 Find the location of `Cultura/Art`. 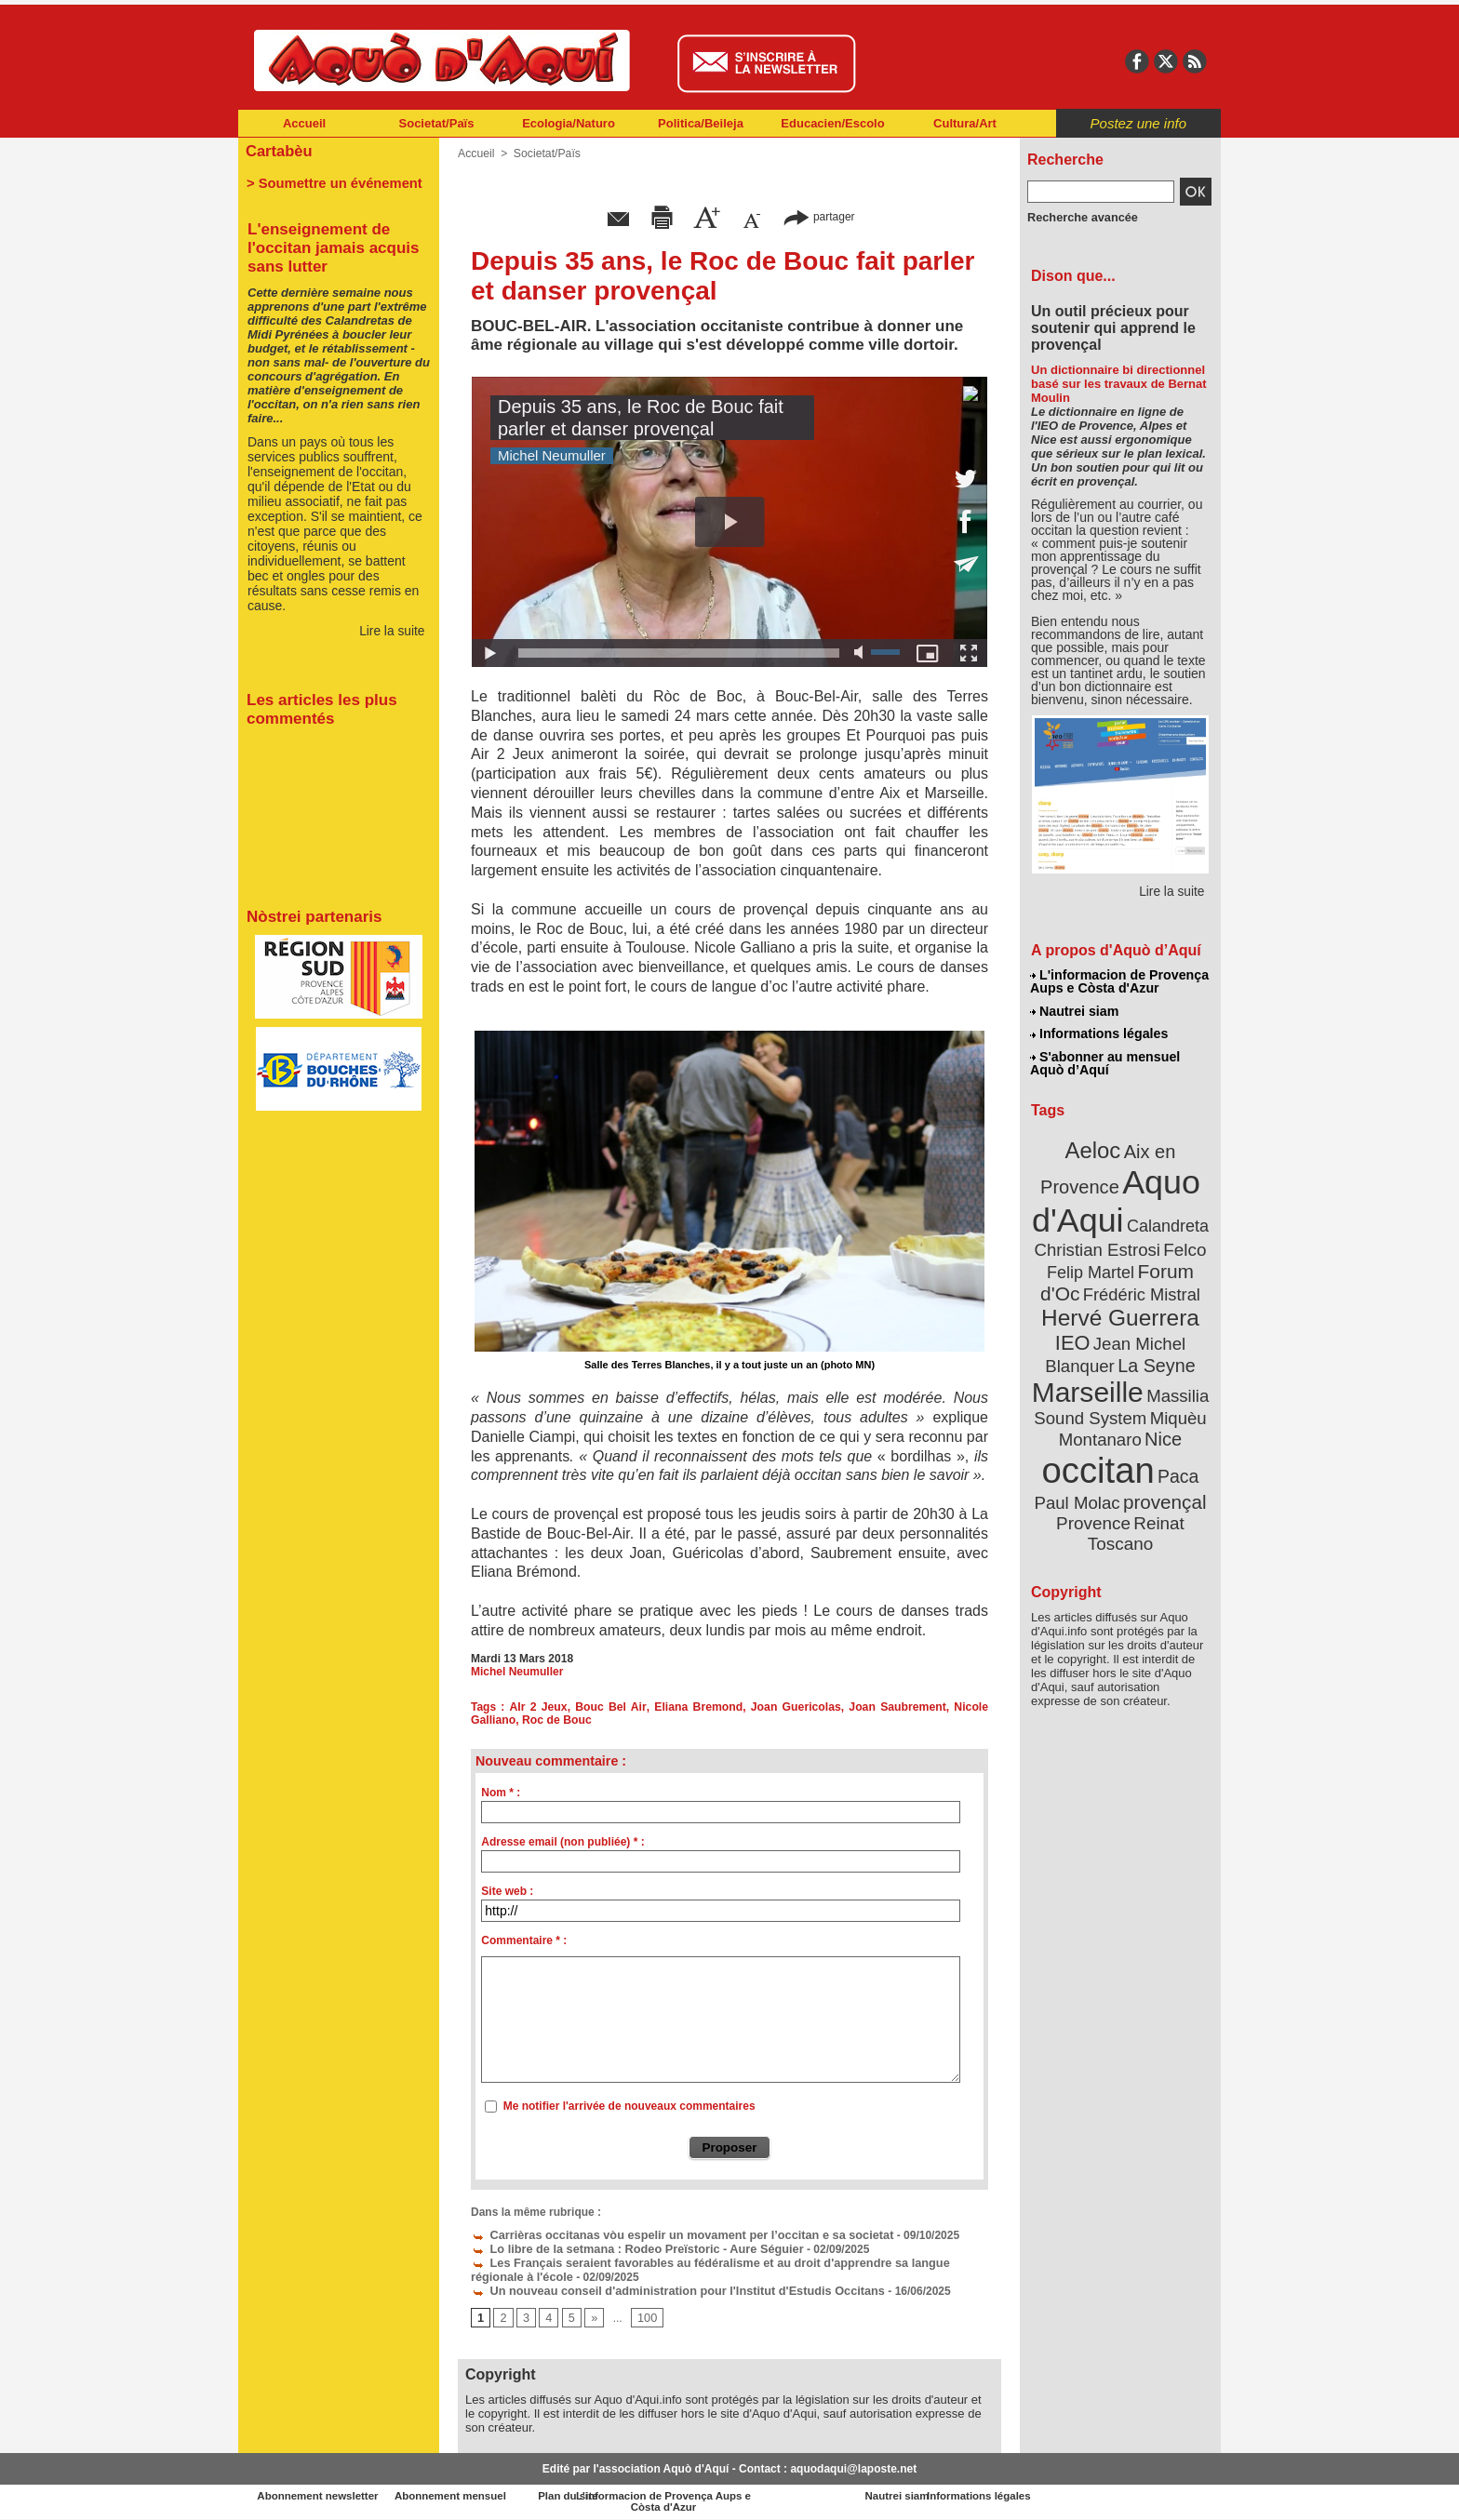

Cultura/Art is located at coordinates (965, 123).